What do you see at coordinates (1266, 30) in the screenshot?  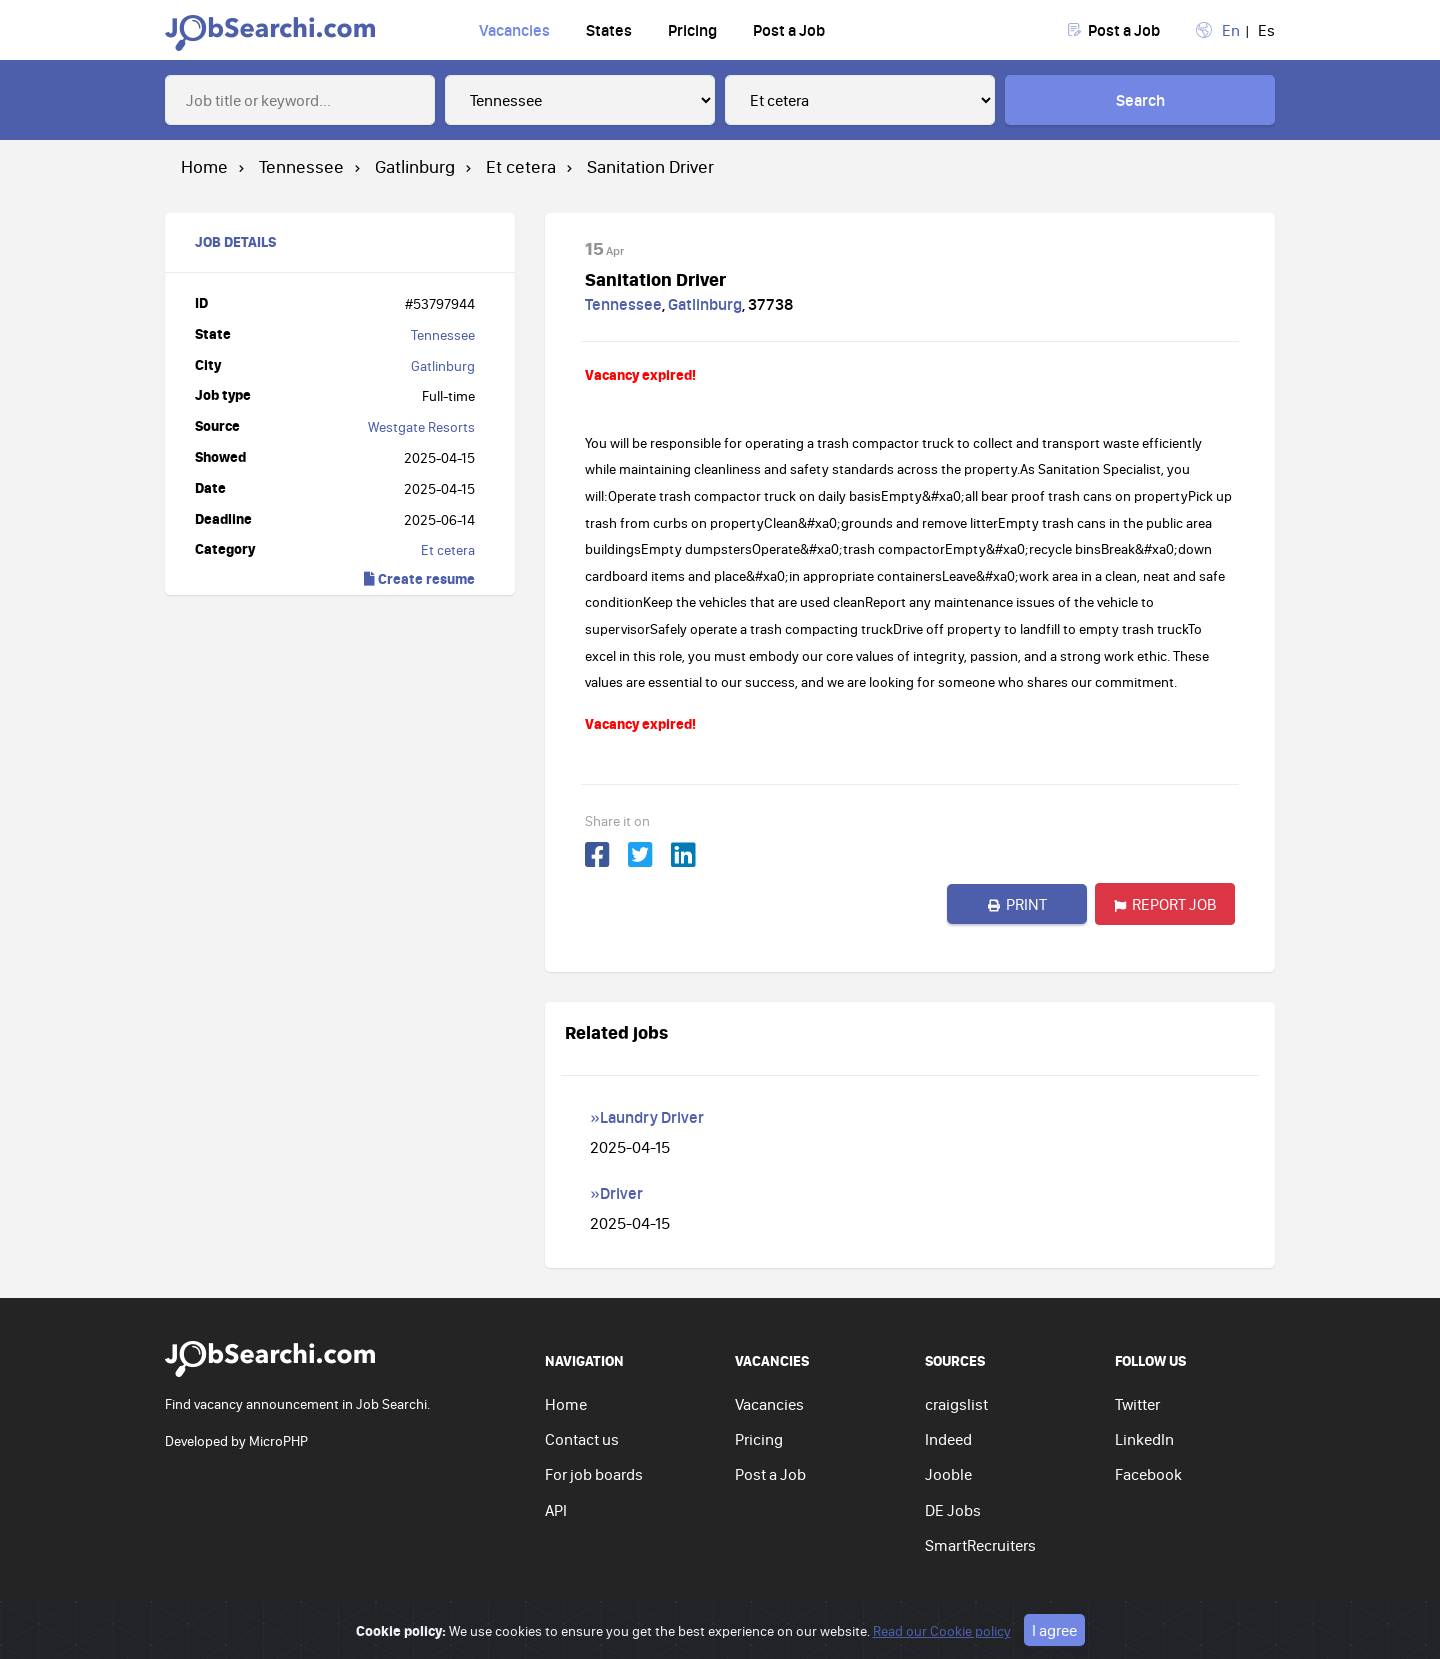 I see `Es` at bounding box center [1266, 30].